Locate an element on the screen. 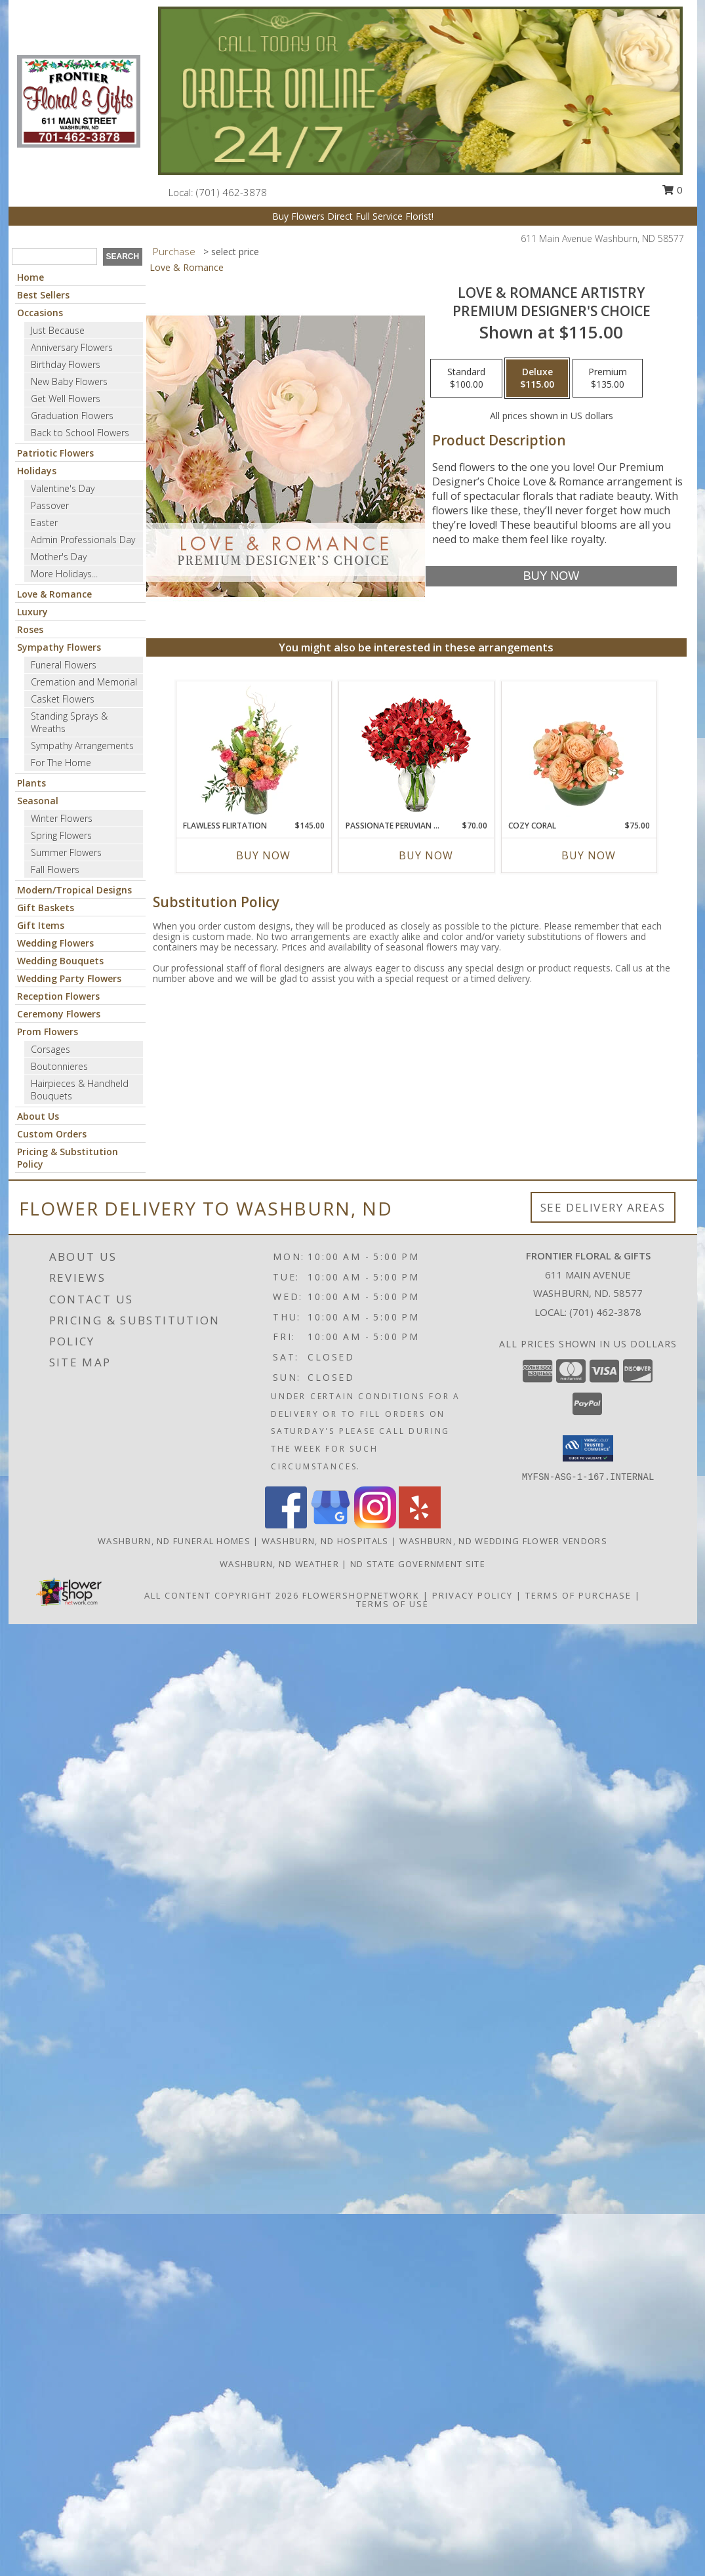 Image resolution: width=705 pixels, height=2576 pixels. Washburn, ND Weather is located at coordinates (279, 1564).